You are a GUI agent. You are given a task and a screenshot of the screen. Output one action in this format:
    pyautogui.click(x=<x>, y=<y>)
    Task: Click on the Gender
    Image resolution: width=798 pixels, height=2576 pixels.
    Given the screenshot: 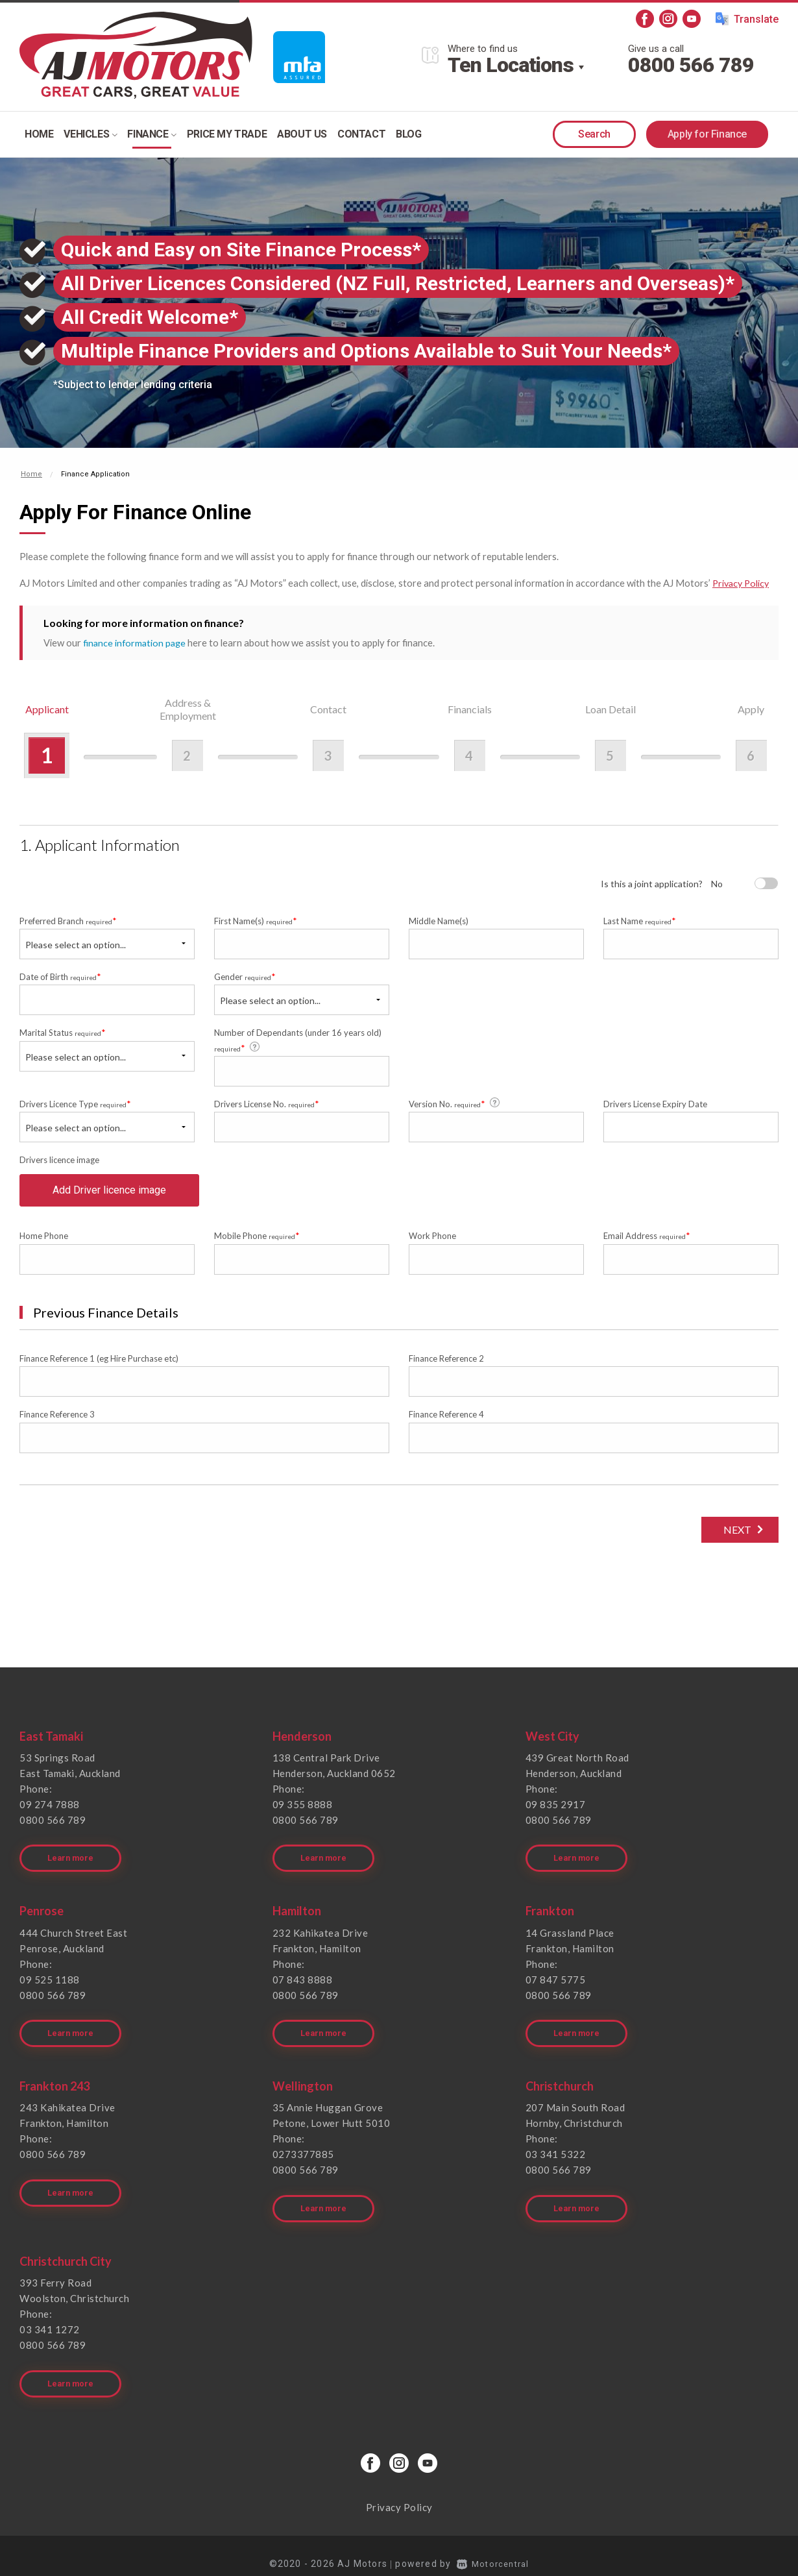 What is the action you would take?
    pyautogui.click(x=245, y=975)
    